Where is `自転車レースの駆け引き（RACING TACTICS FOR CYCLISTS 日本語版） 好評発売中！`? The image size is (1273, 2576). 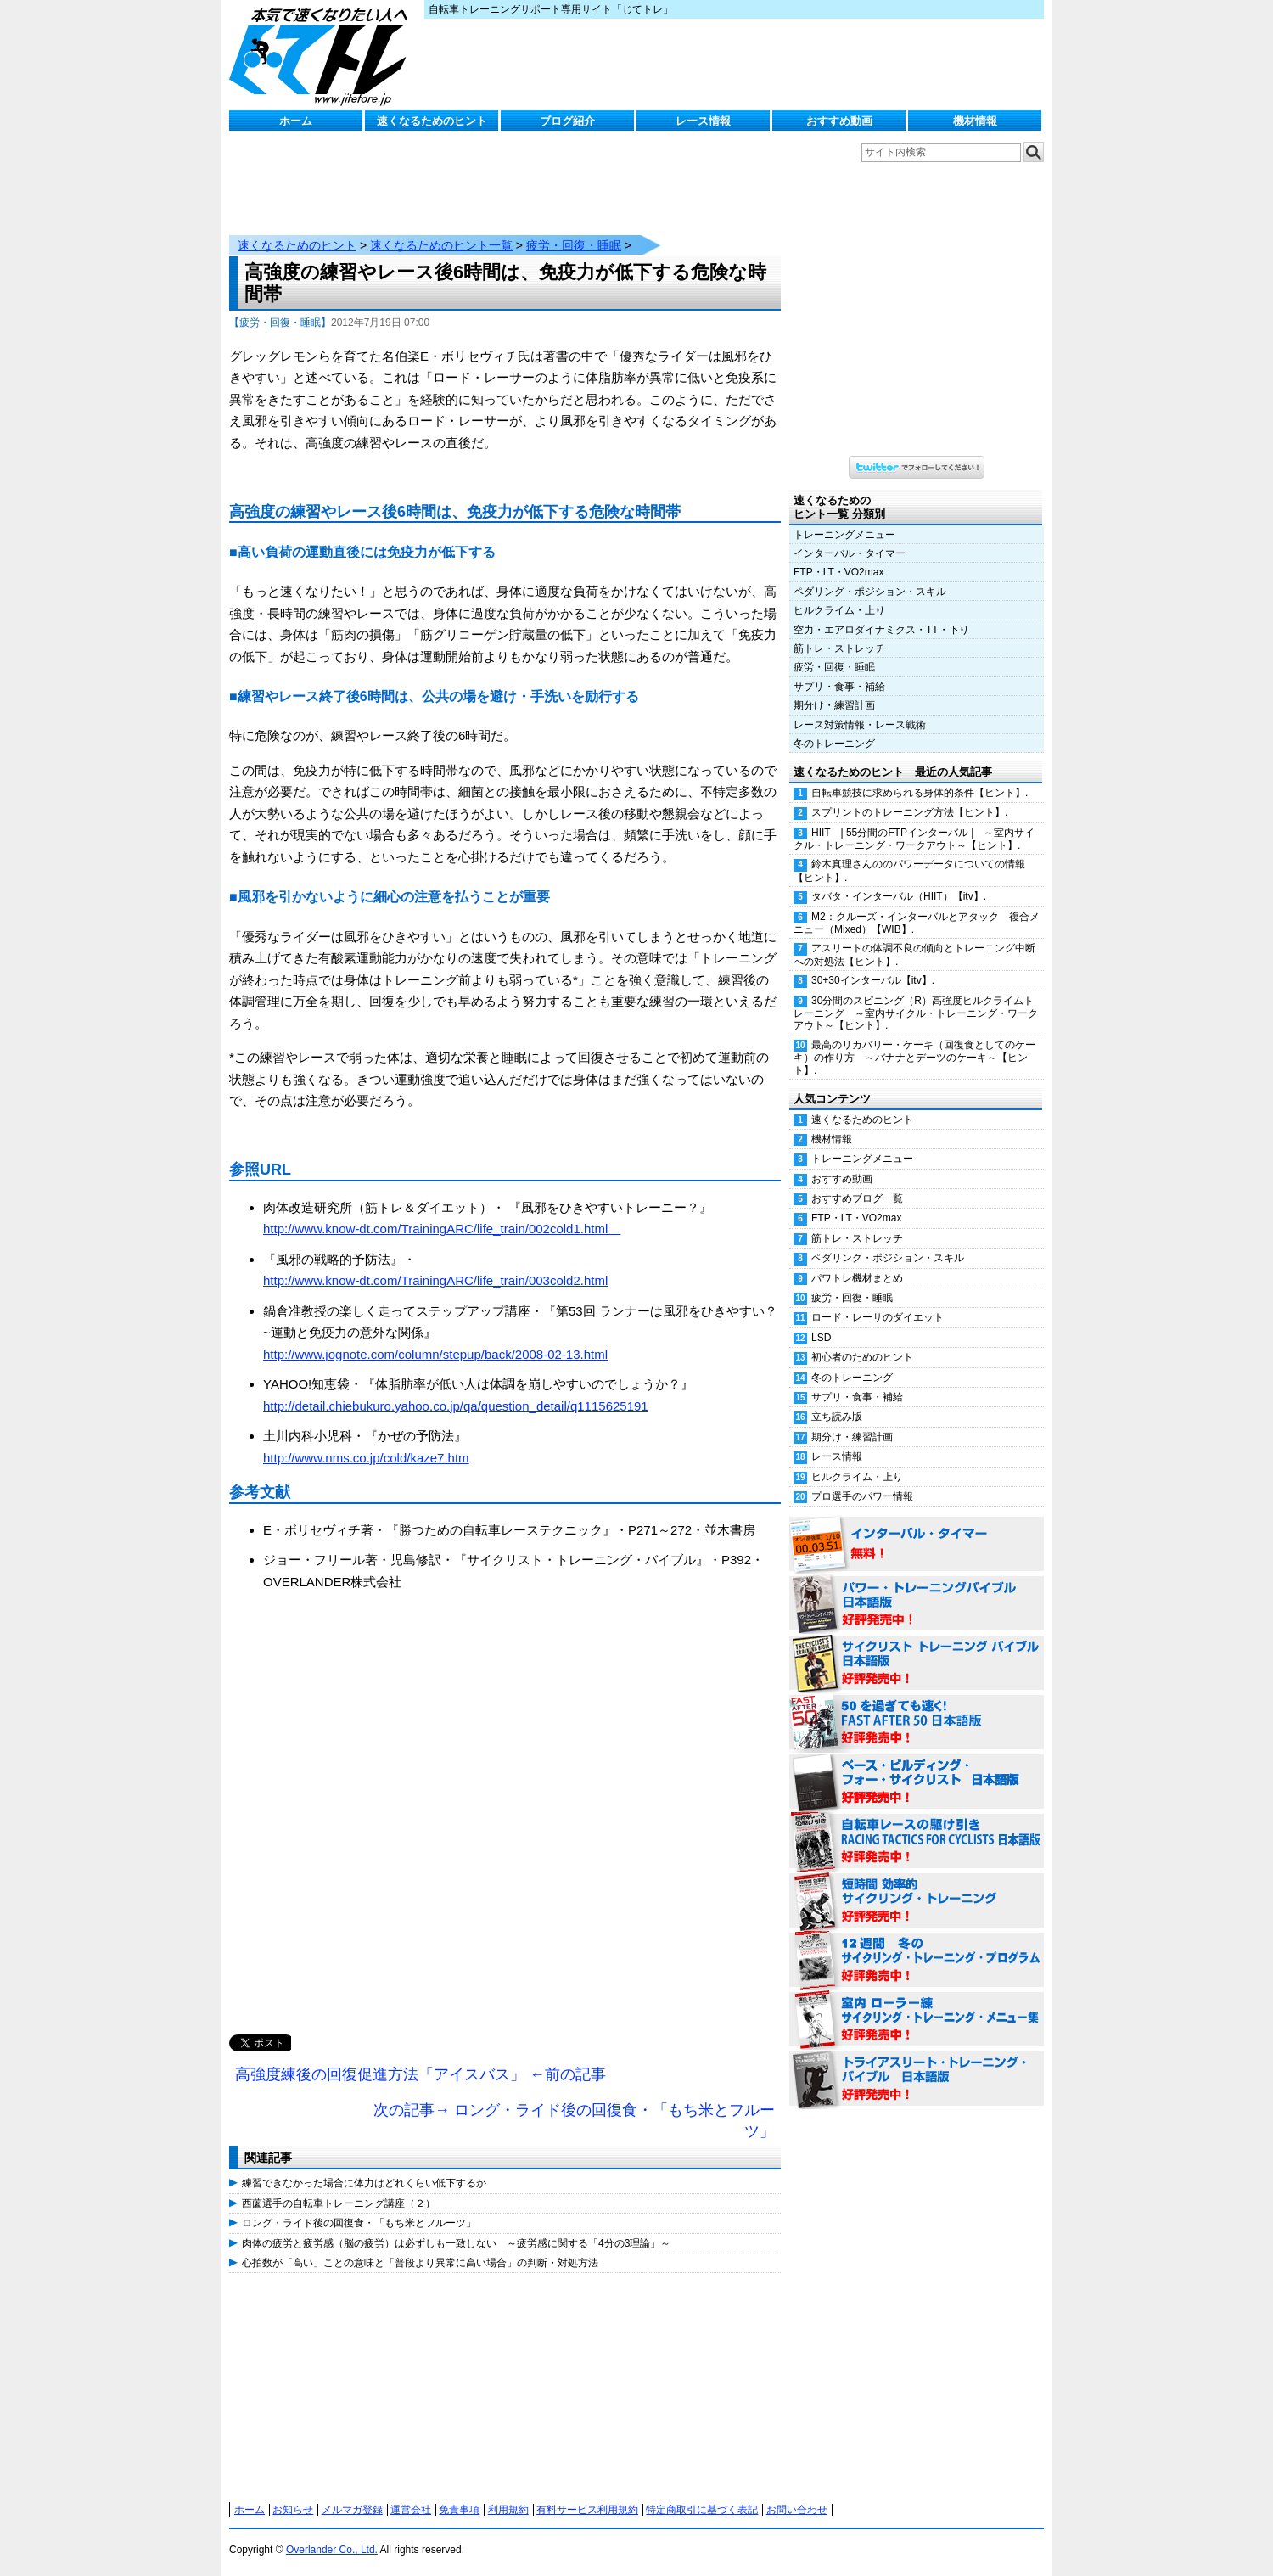 自転車レースの駆け引き（RACING TACTICS FOR CYCLISTS 日本語版） 好評発売中！ is located at coordinates (916, 1842).